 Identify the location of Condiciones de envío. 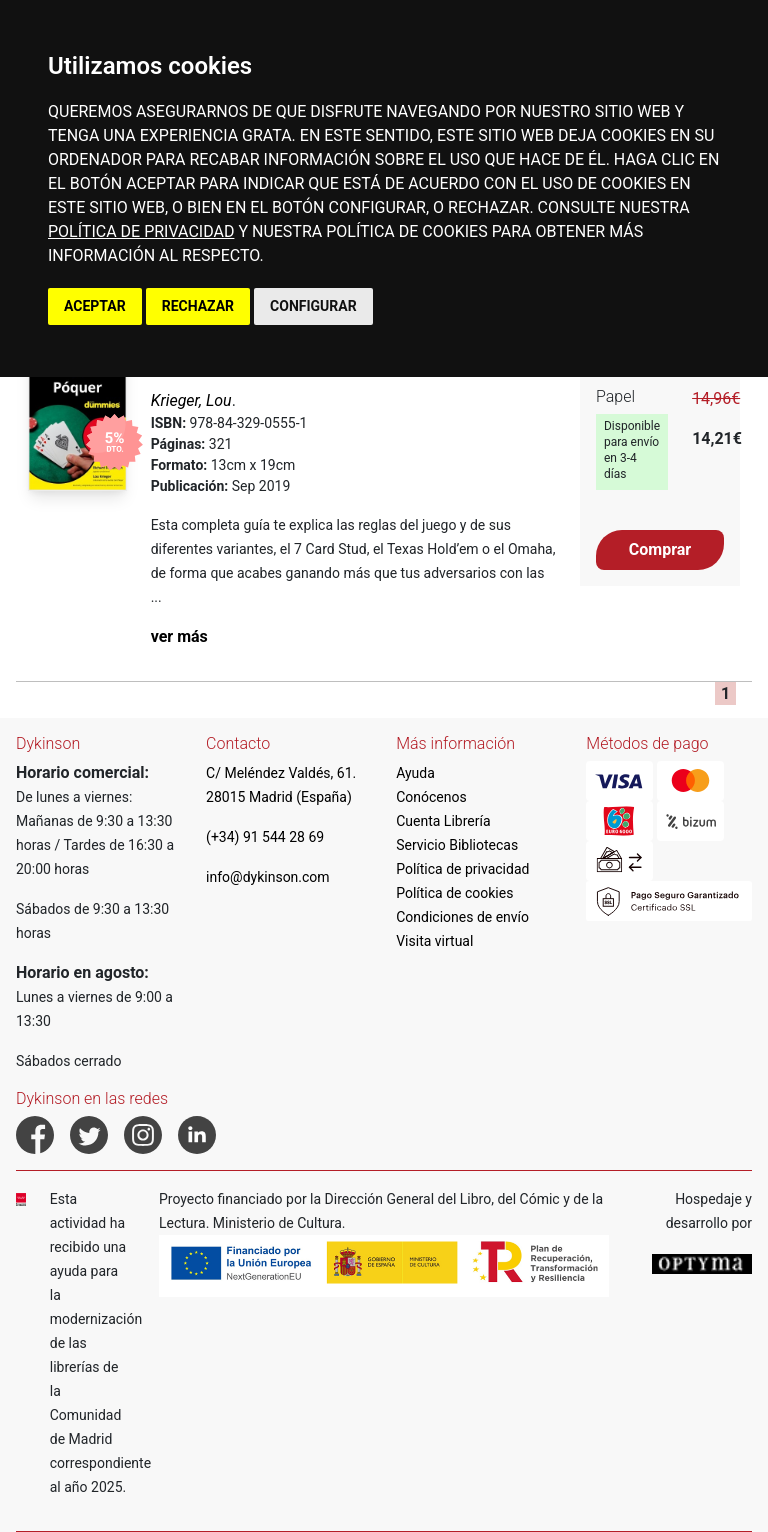
(462, 917).